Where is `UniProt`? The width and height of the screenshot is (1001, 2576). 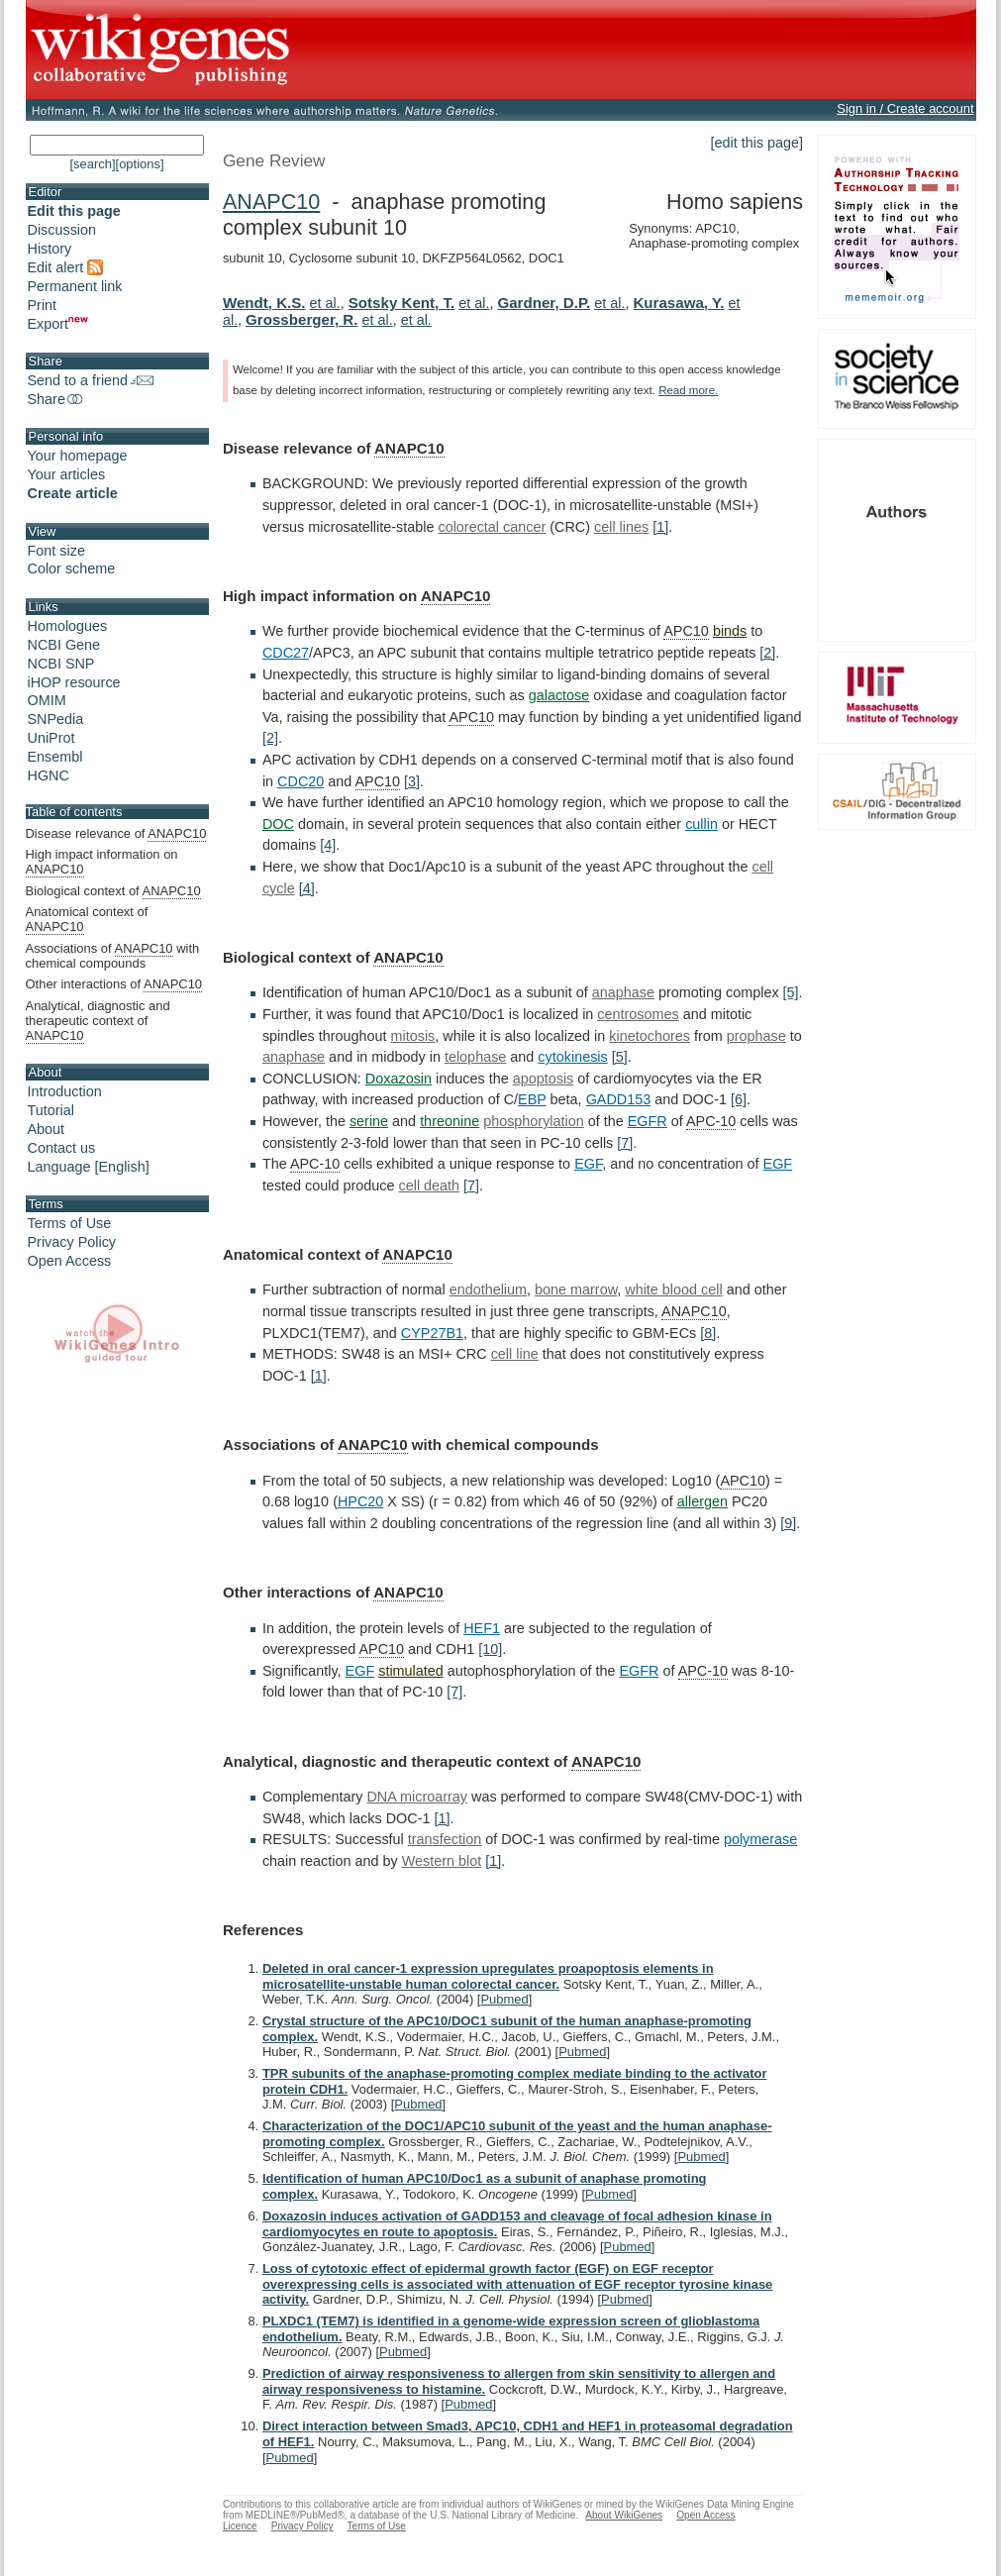 UniProt is located at coordinates (51, 738).